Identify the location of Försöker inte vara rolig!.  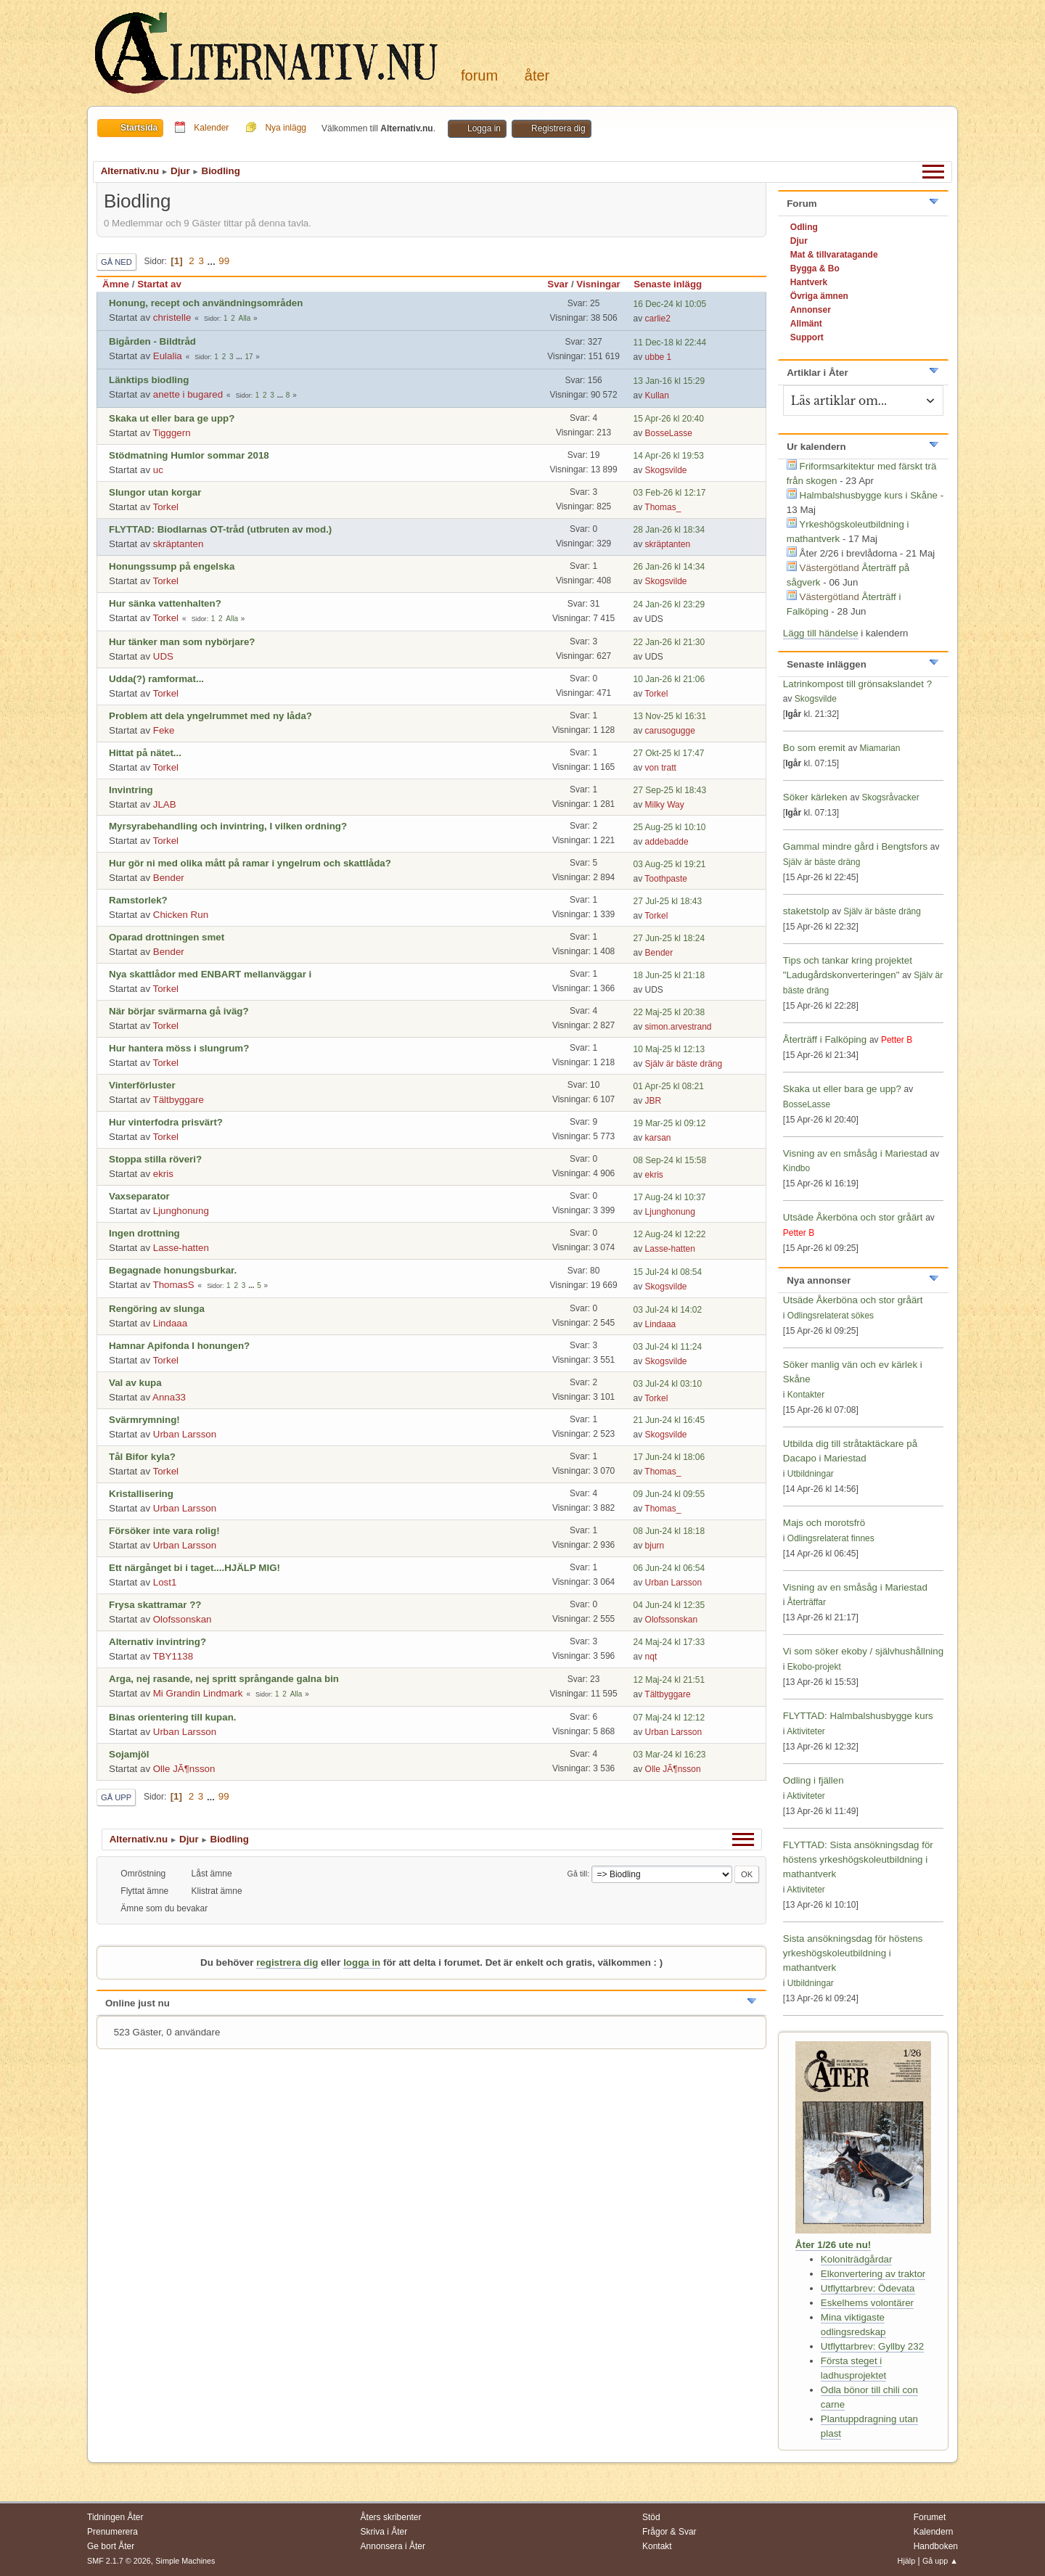
(164, 1530).